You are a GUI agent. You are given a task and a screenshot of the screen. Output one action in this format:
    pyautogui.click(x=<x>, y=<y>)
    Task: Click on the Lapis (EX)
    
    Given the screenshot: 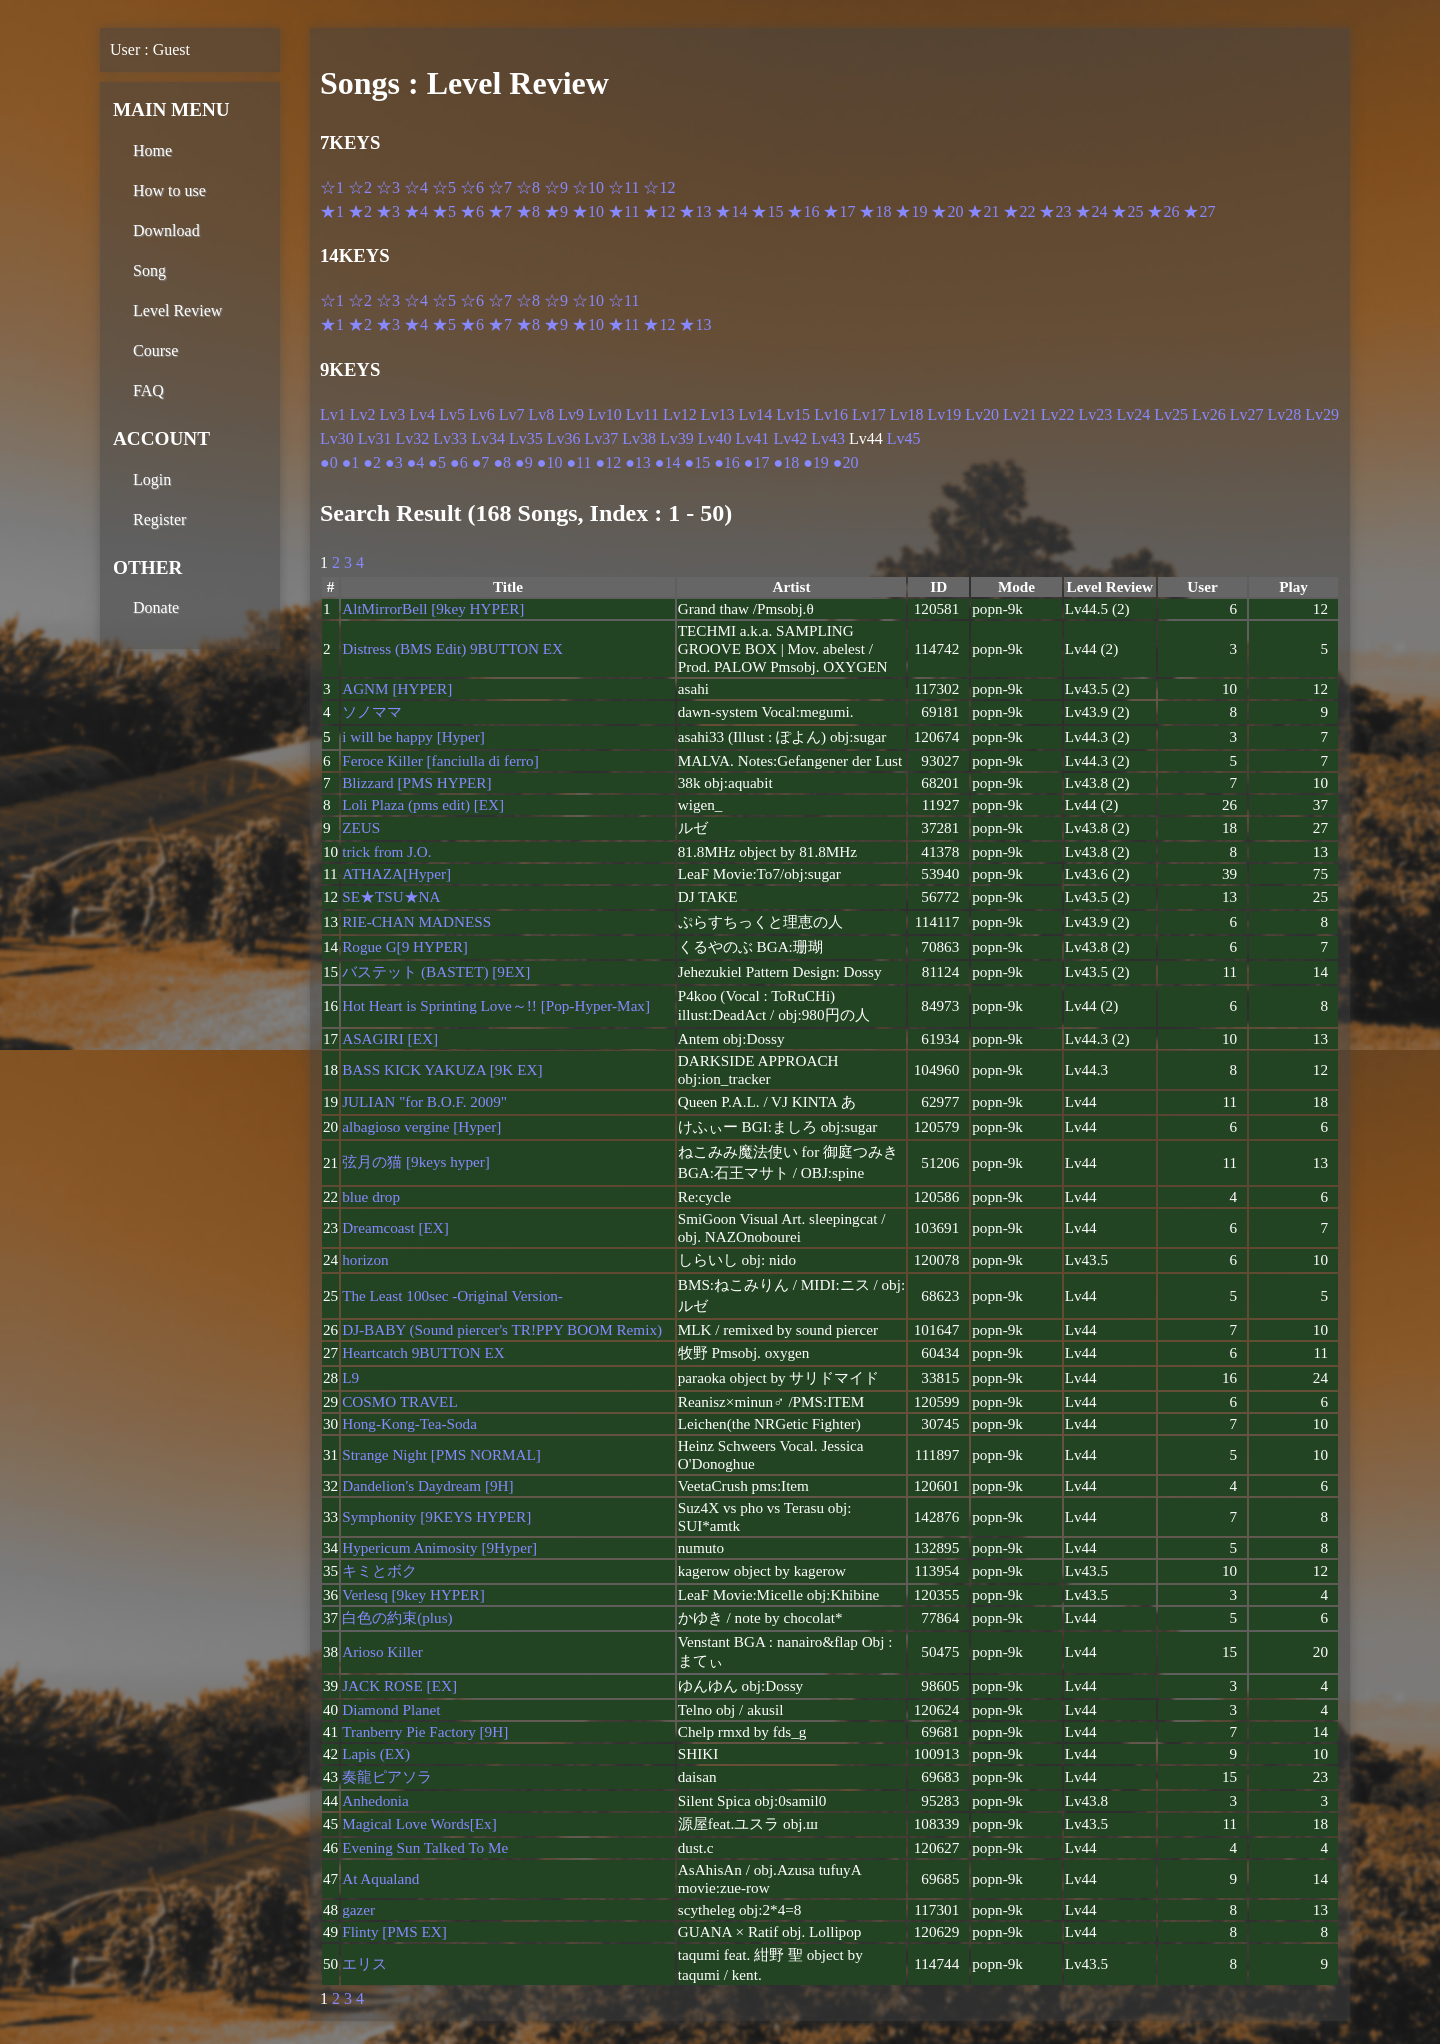 What is the action you would take?
    pyautogui.click(x=376, y=1753)
    